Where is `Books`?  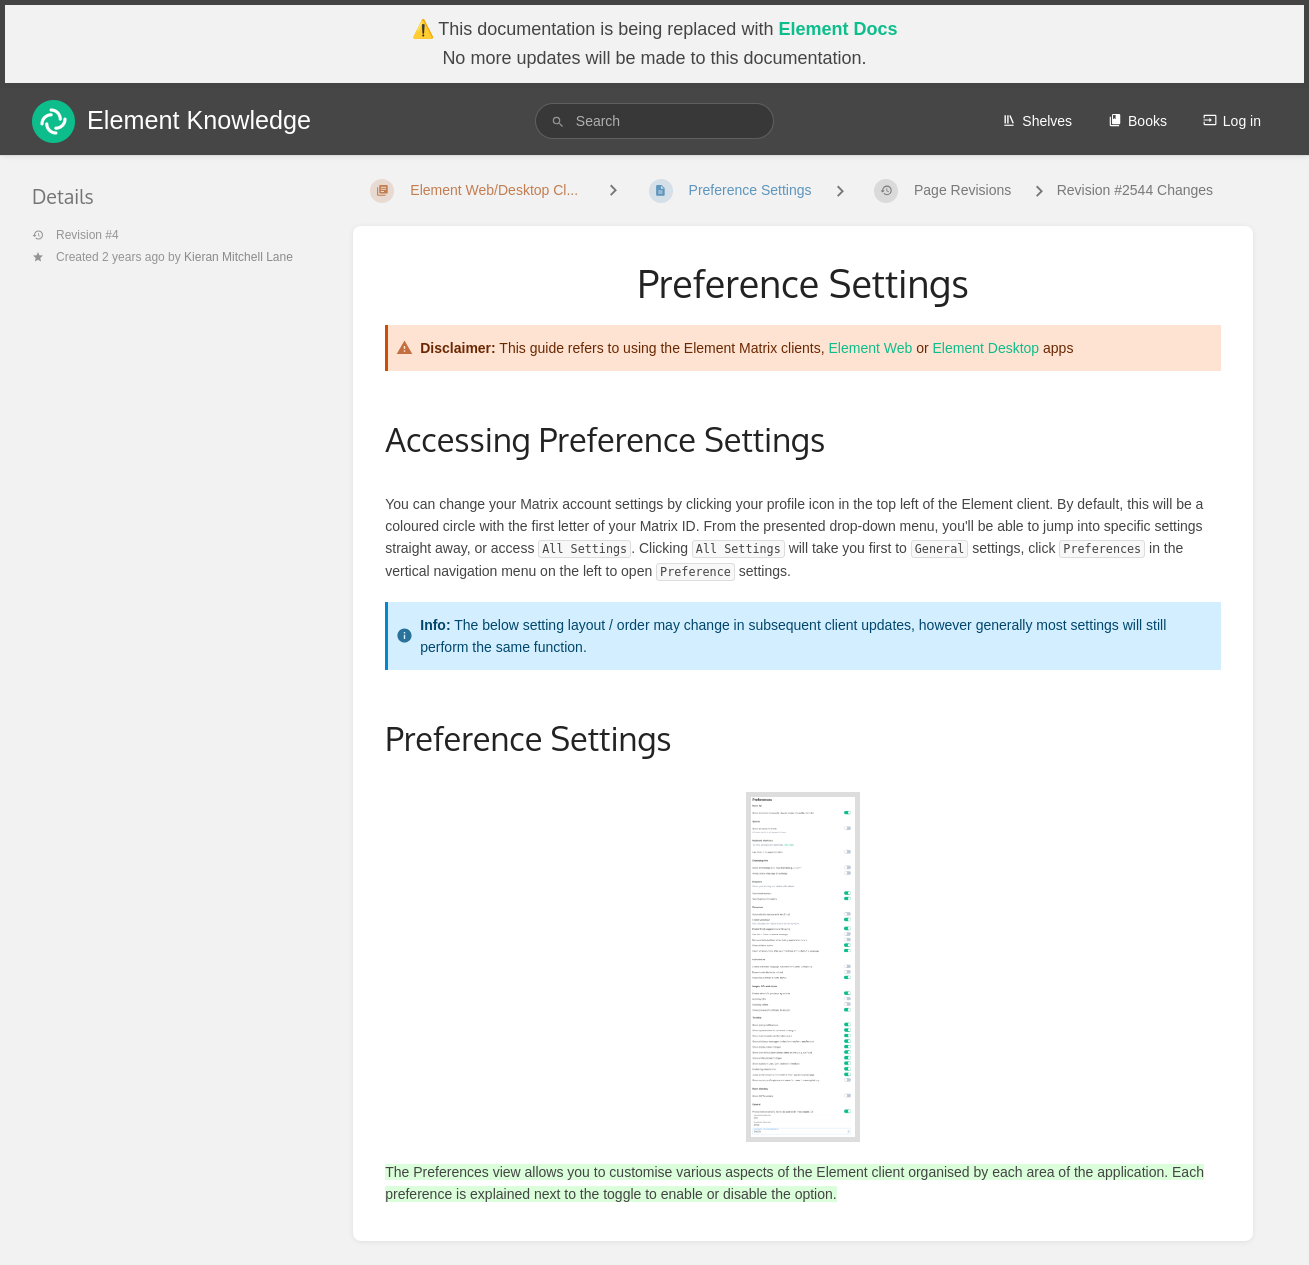 Books is located at coordinates (1137, 121).